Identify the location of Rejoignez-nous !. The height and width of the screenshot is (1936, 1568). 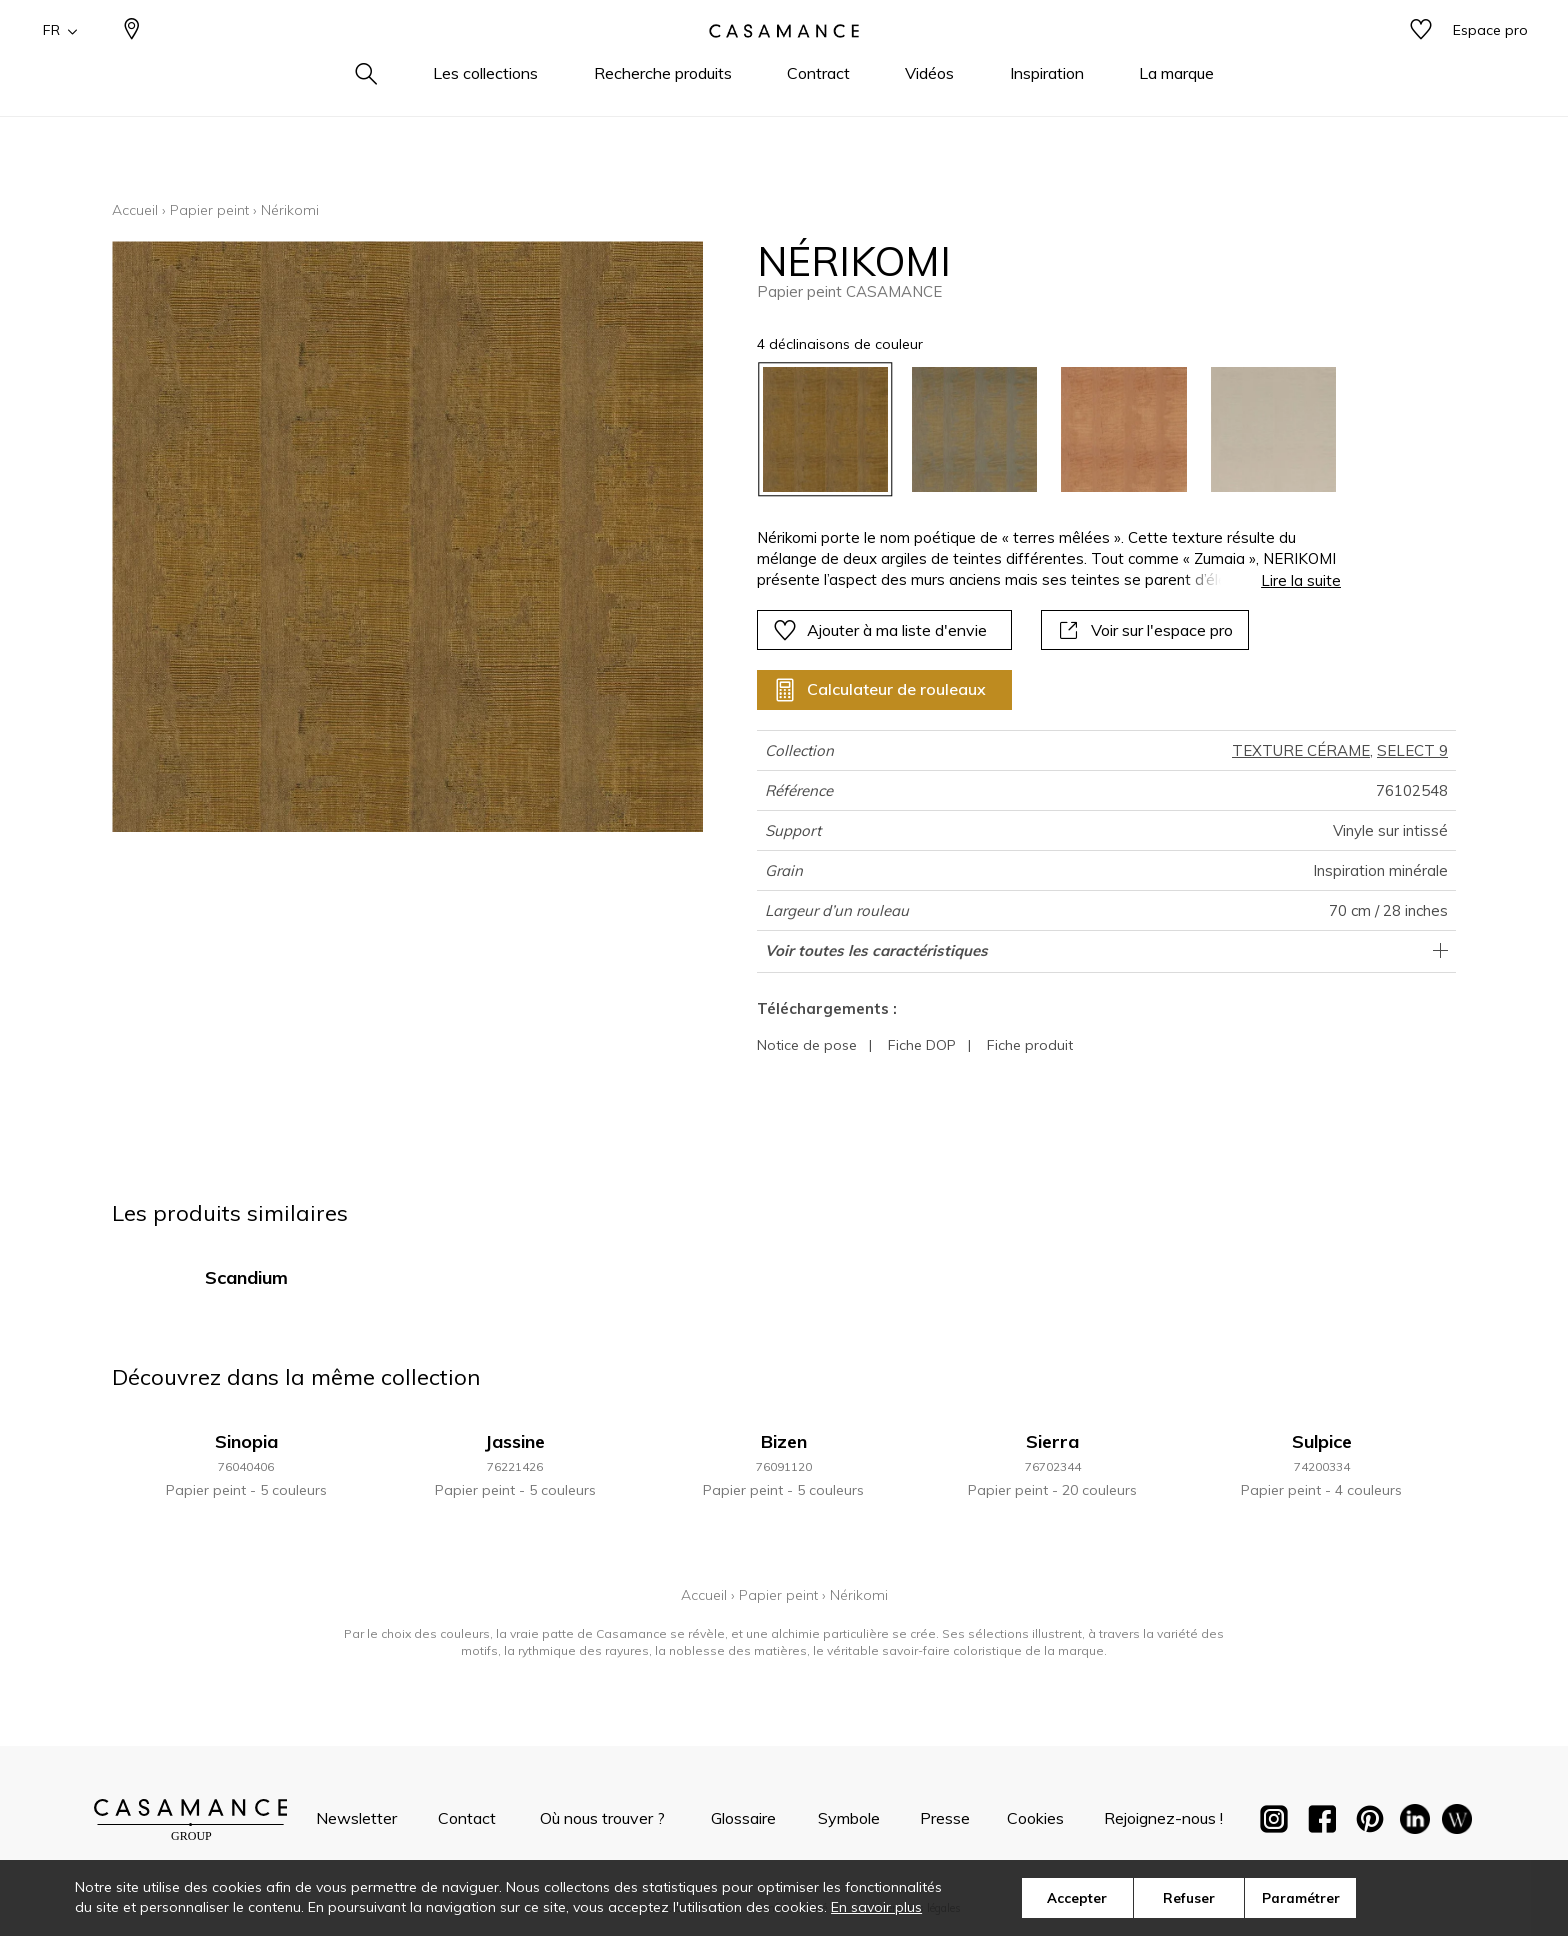
(1163, 1818).